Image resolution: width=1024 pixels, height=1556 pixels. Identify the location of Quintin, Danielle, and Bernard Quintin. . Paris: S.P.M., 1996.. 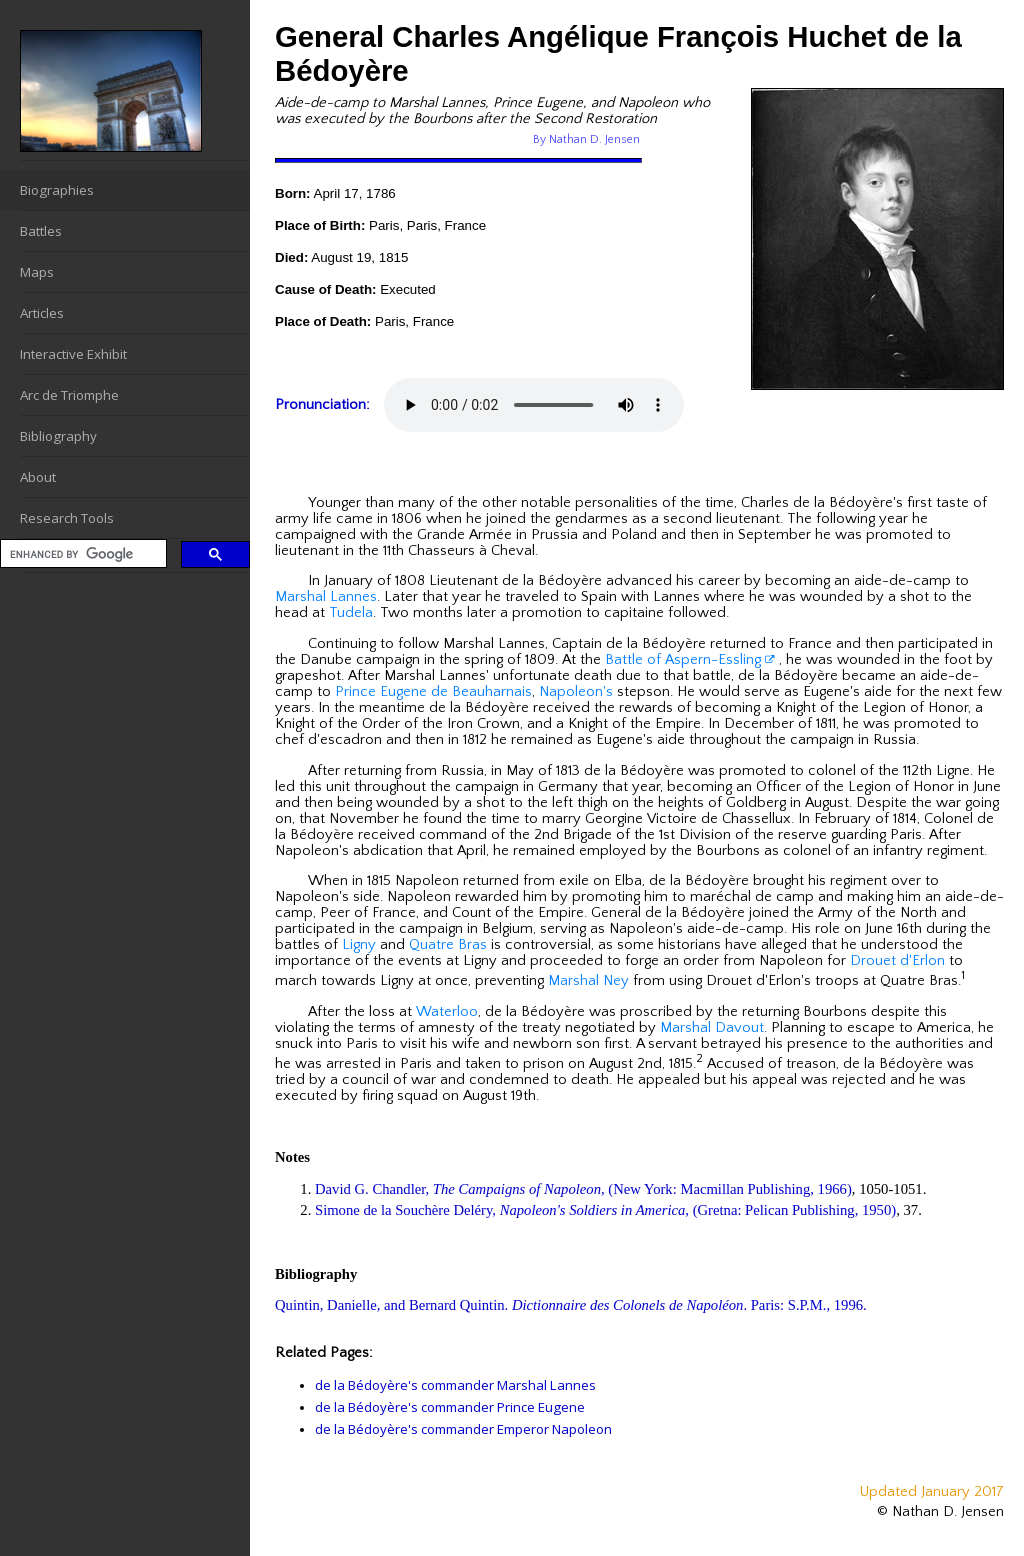
(571, 1305).